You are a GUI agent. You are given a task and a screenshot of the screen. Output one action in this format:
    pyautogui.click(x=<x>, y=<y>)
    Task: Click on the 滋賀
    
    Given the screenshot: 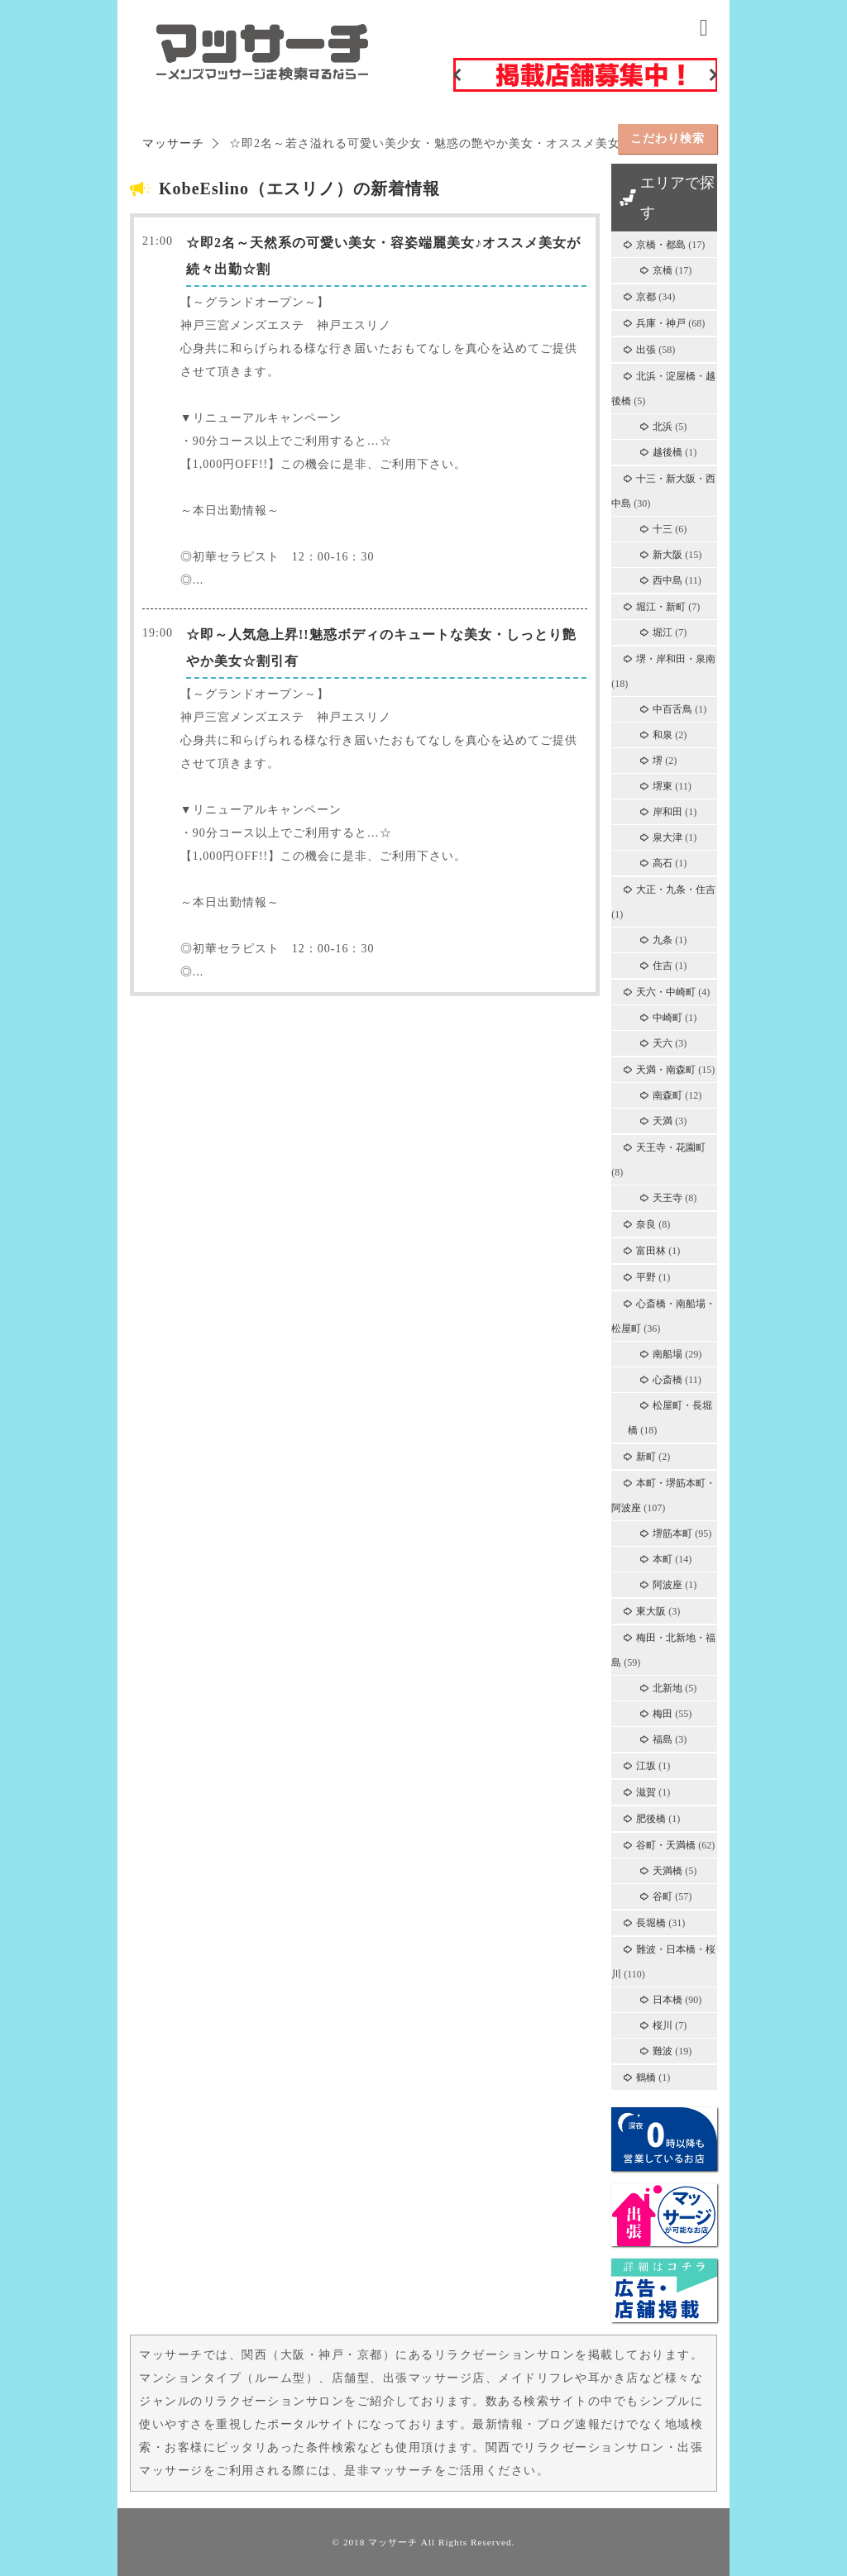 What is the action you would take?
    pyautogui.click(x=646, y=1792)
    